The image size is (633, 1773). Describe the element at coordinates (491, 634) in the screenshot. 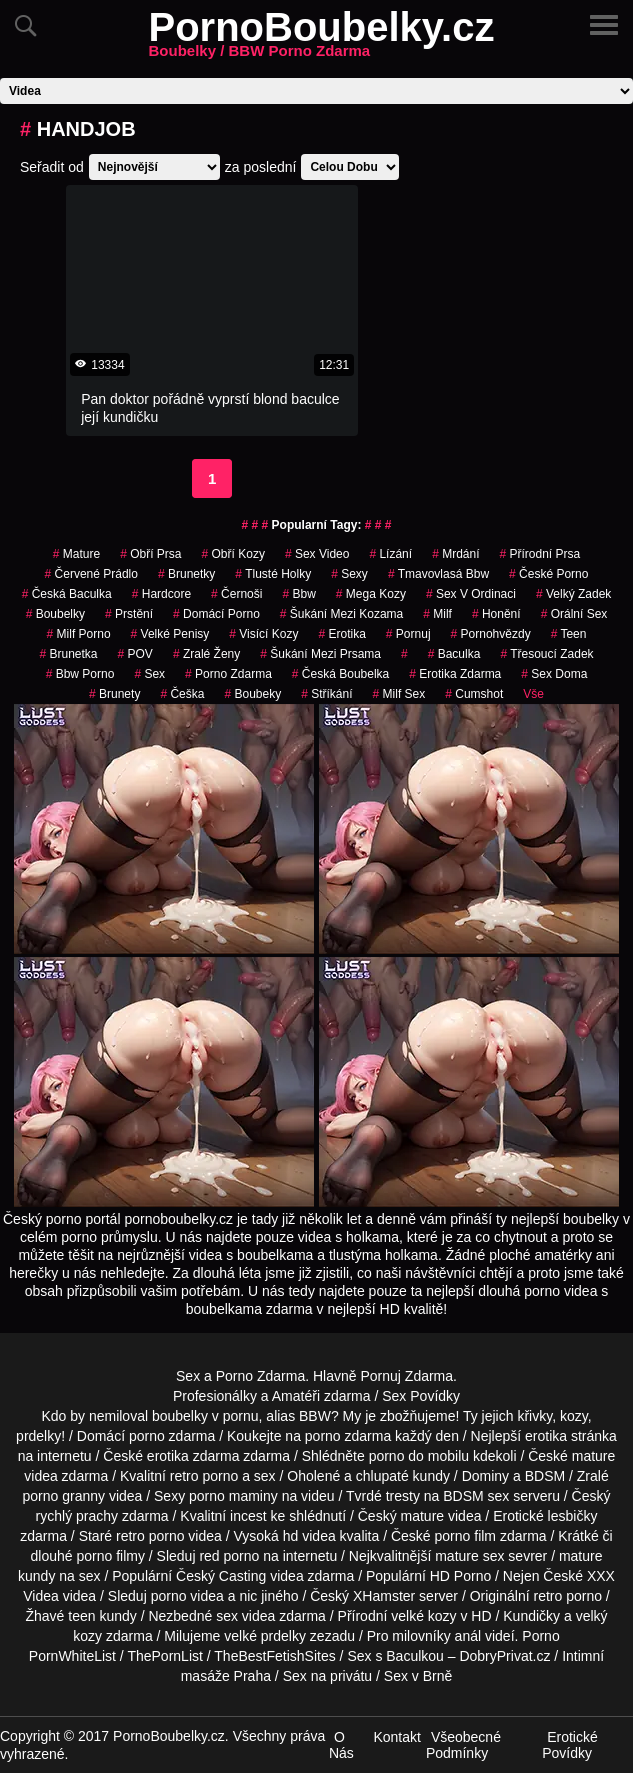

I see `Pornohvězdy` at that location.